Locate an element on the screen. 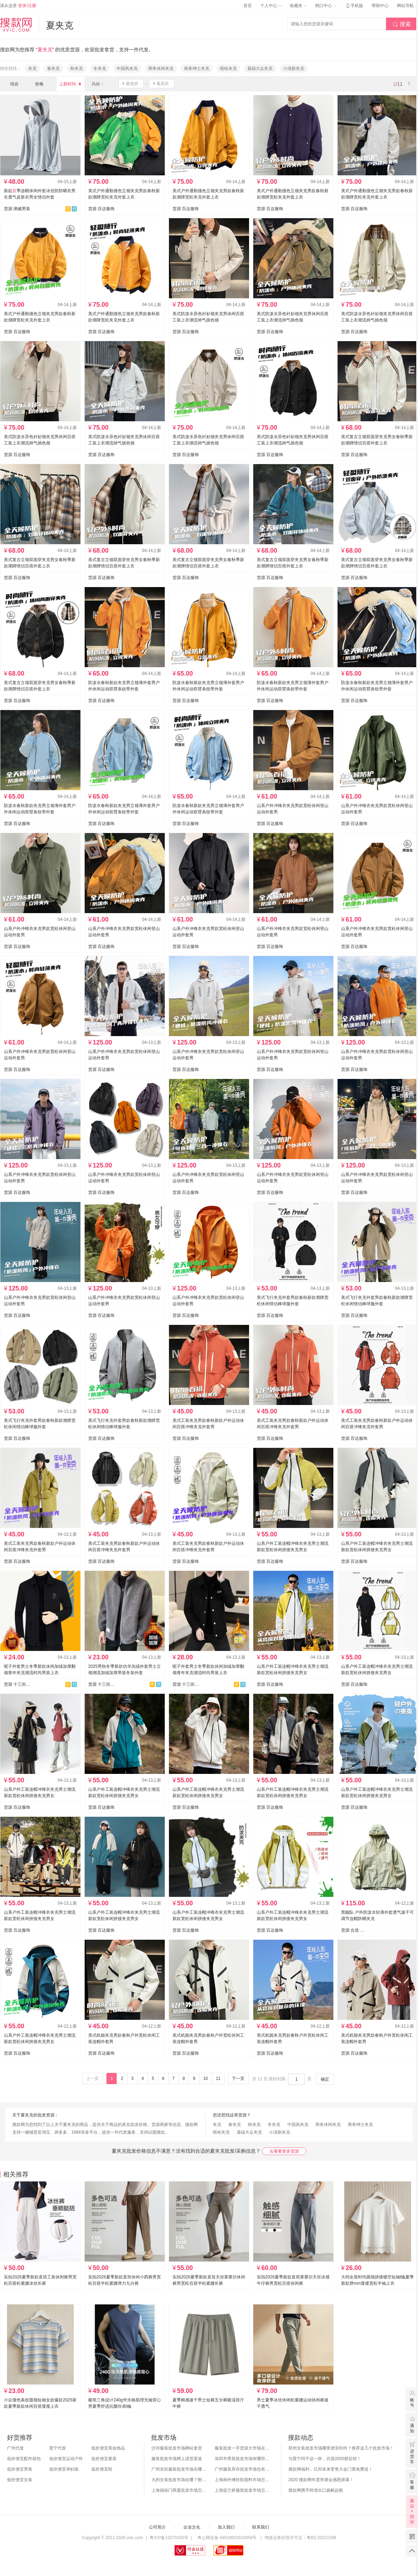 This screenshot has width=418, height=2576. 手机版 is located at coordinates (354, 5).